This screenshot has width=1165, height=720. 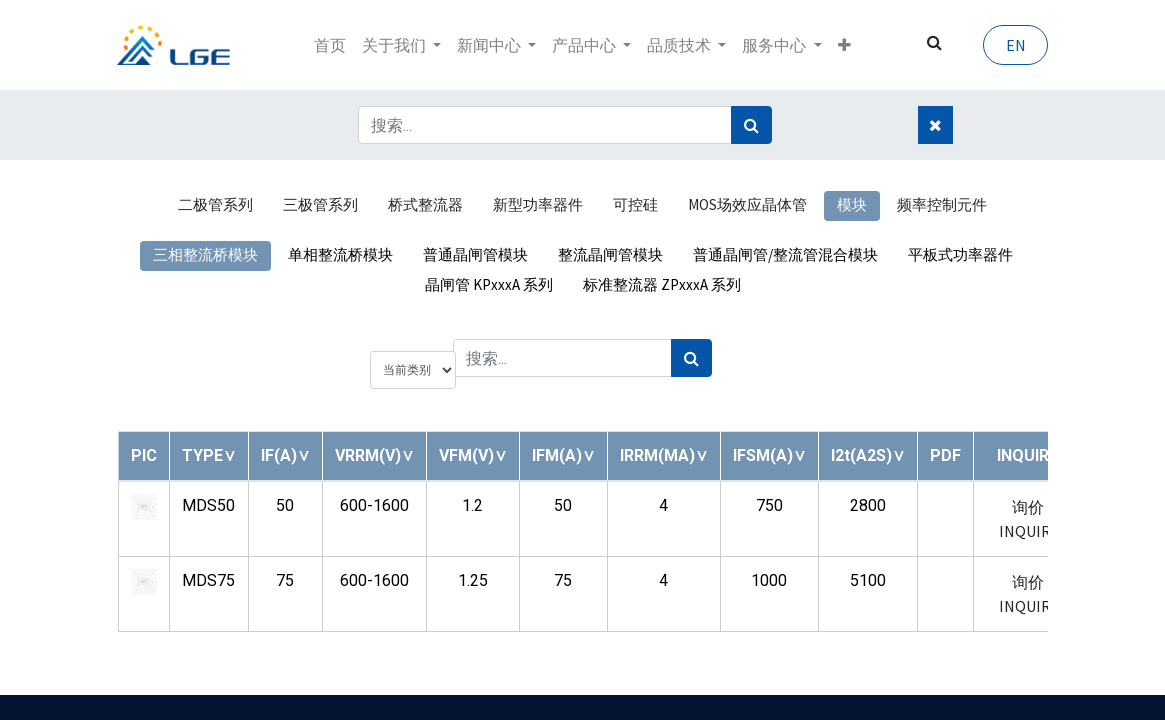 What do you see at coordinates (844, 45) in the screenshot?
I see `[button]` at bounding box center [844, 45].